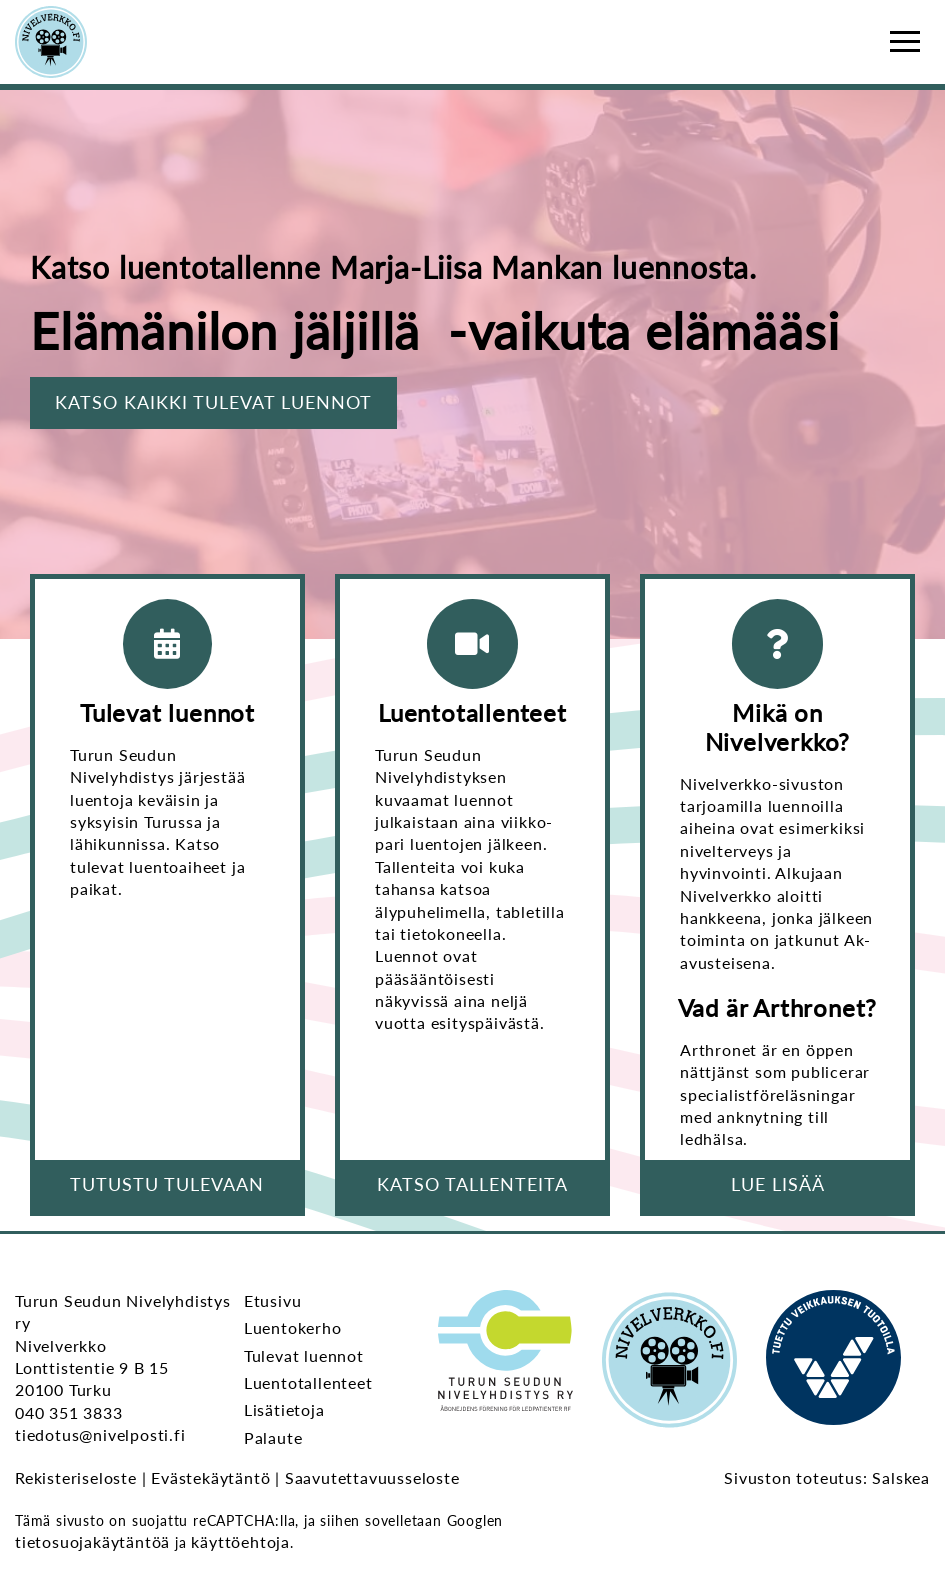  Describe the element at coordinates (92, 1541) in the screenshot. I see `tietosuojakäytäntöä` at that location.